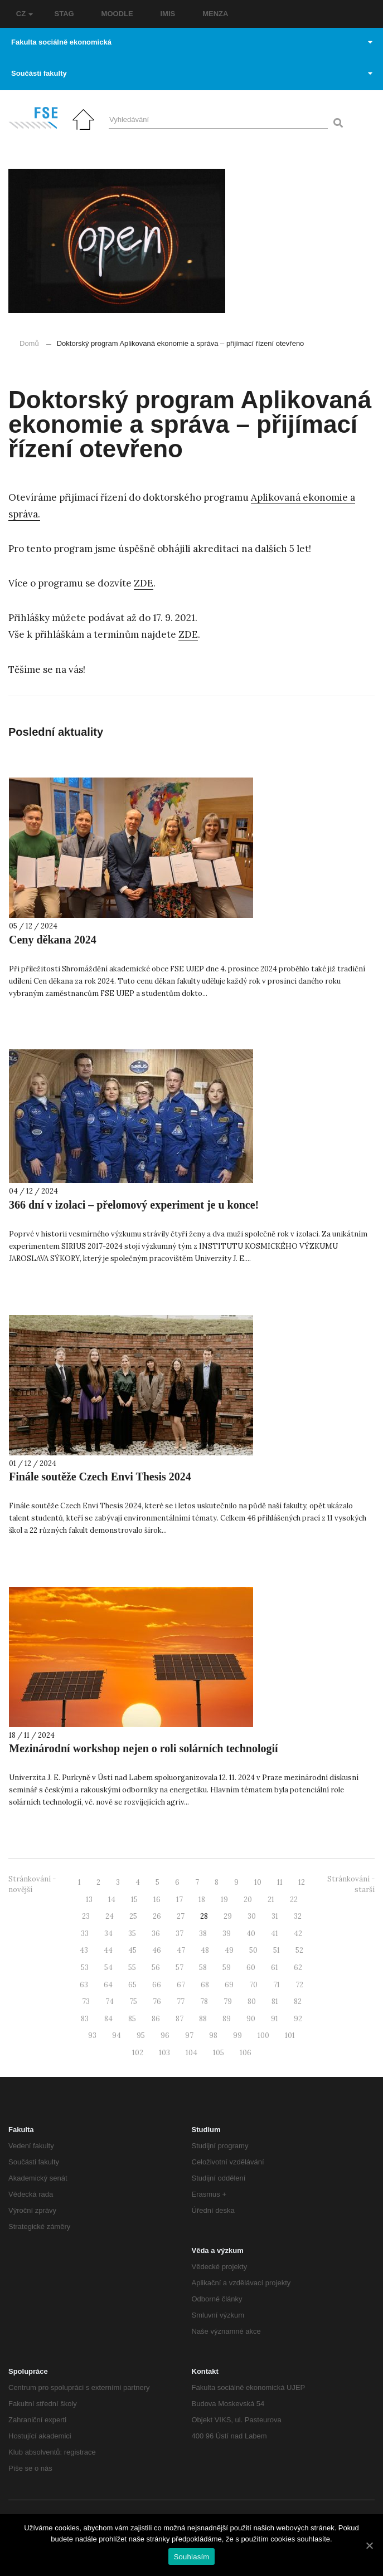 This screenshot has width=383, height=2576. Describe the element at coordinates (168, 13) in the screenshot. I see `IMIS` at that location.